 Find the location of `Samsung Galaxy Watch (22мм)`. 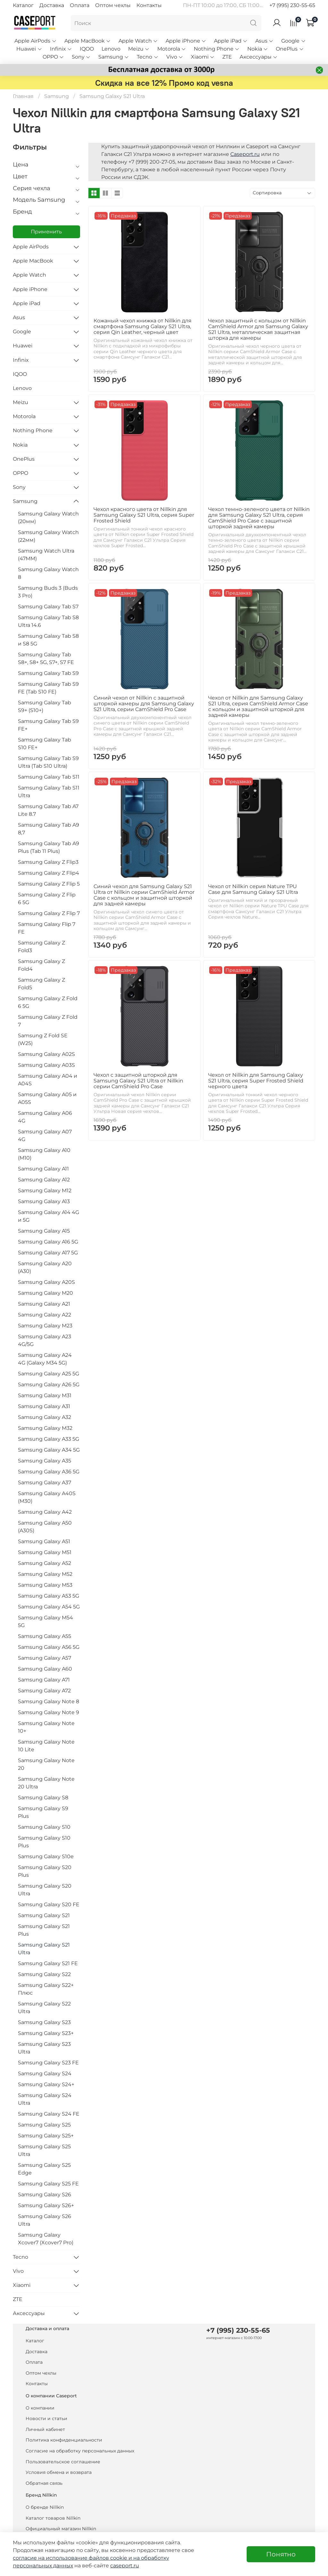

Samsung Galaxy Watch (22мм) is located at coordinates (48, 536).